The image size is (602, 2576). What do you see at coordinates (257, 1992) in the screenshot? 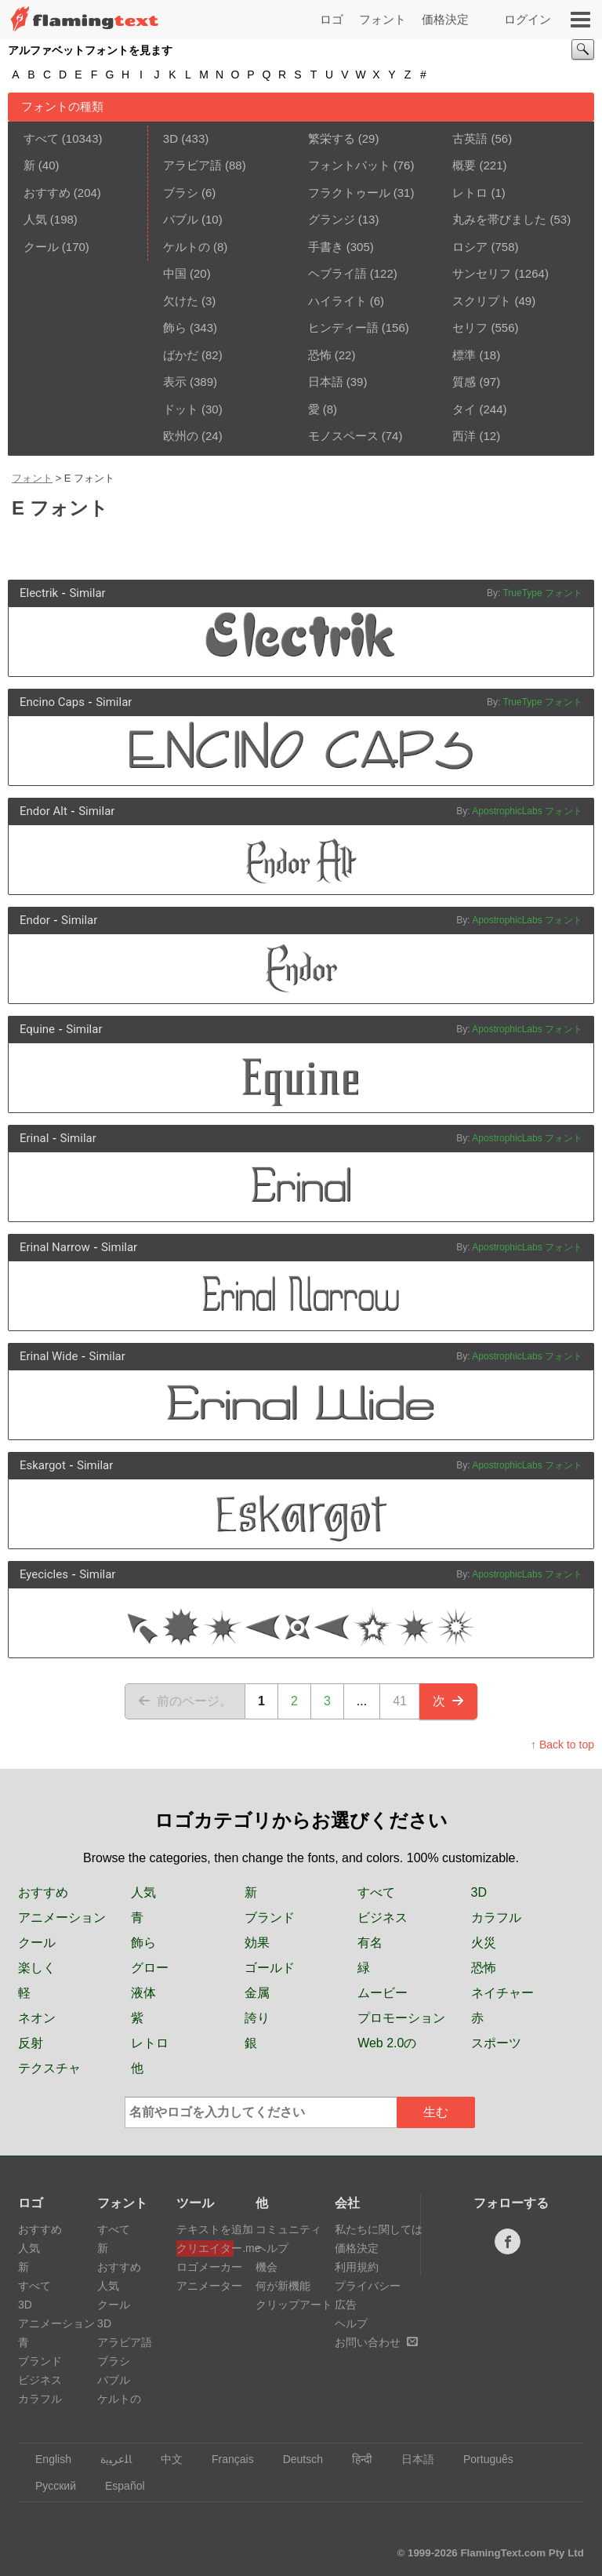
I see `金属` at bounding box center [257, 1992].